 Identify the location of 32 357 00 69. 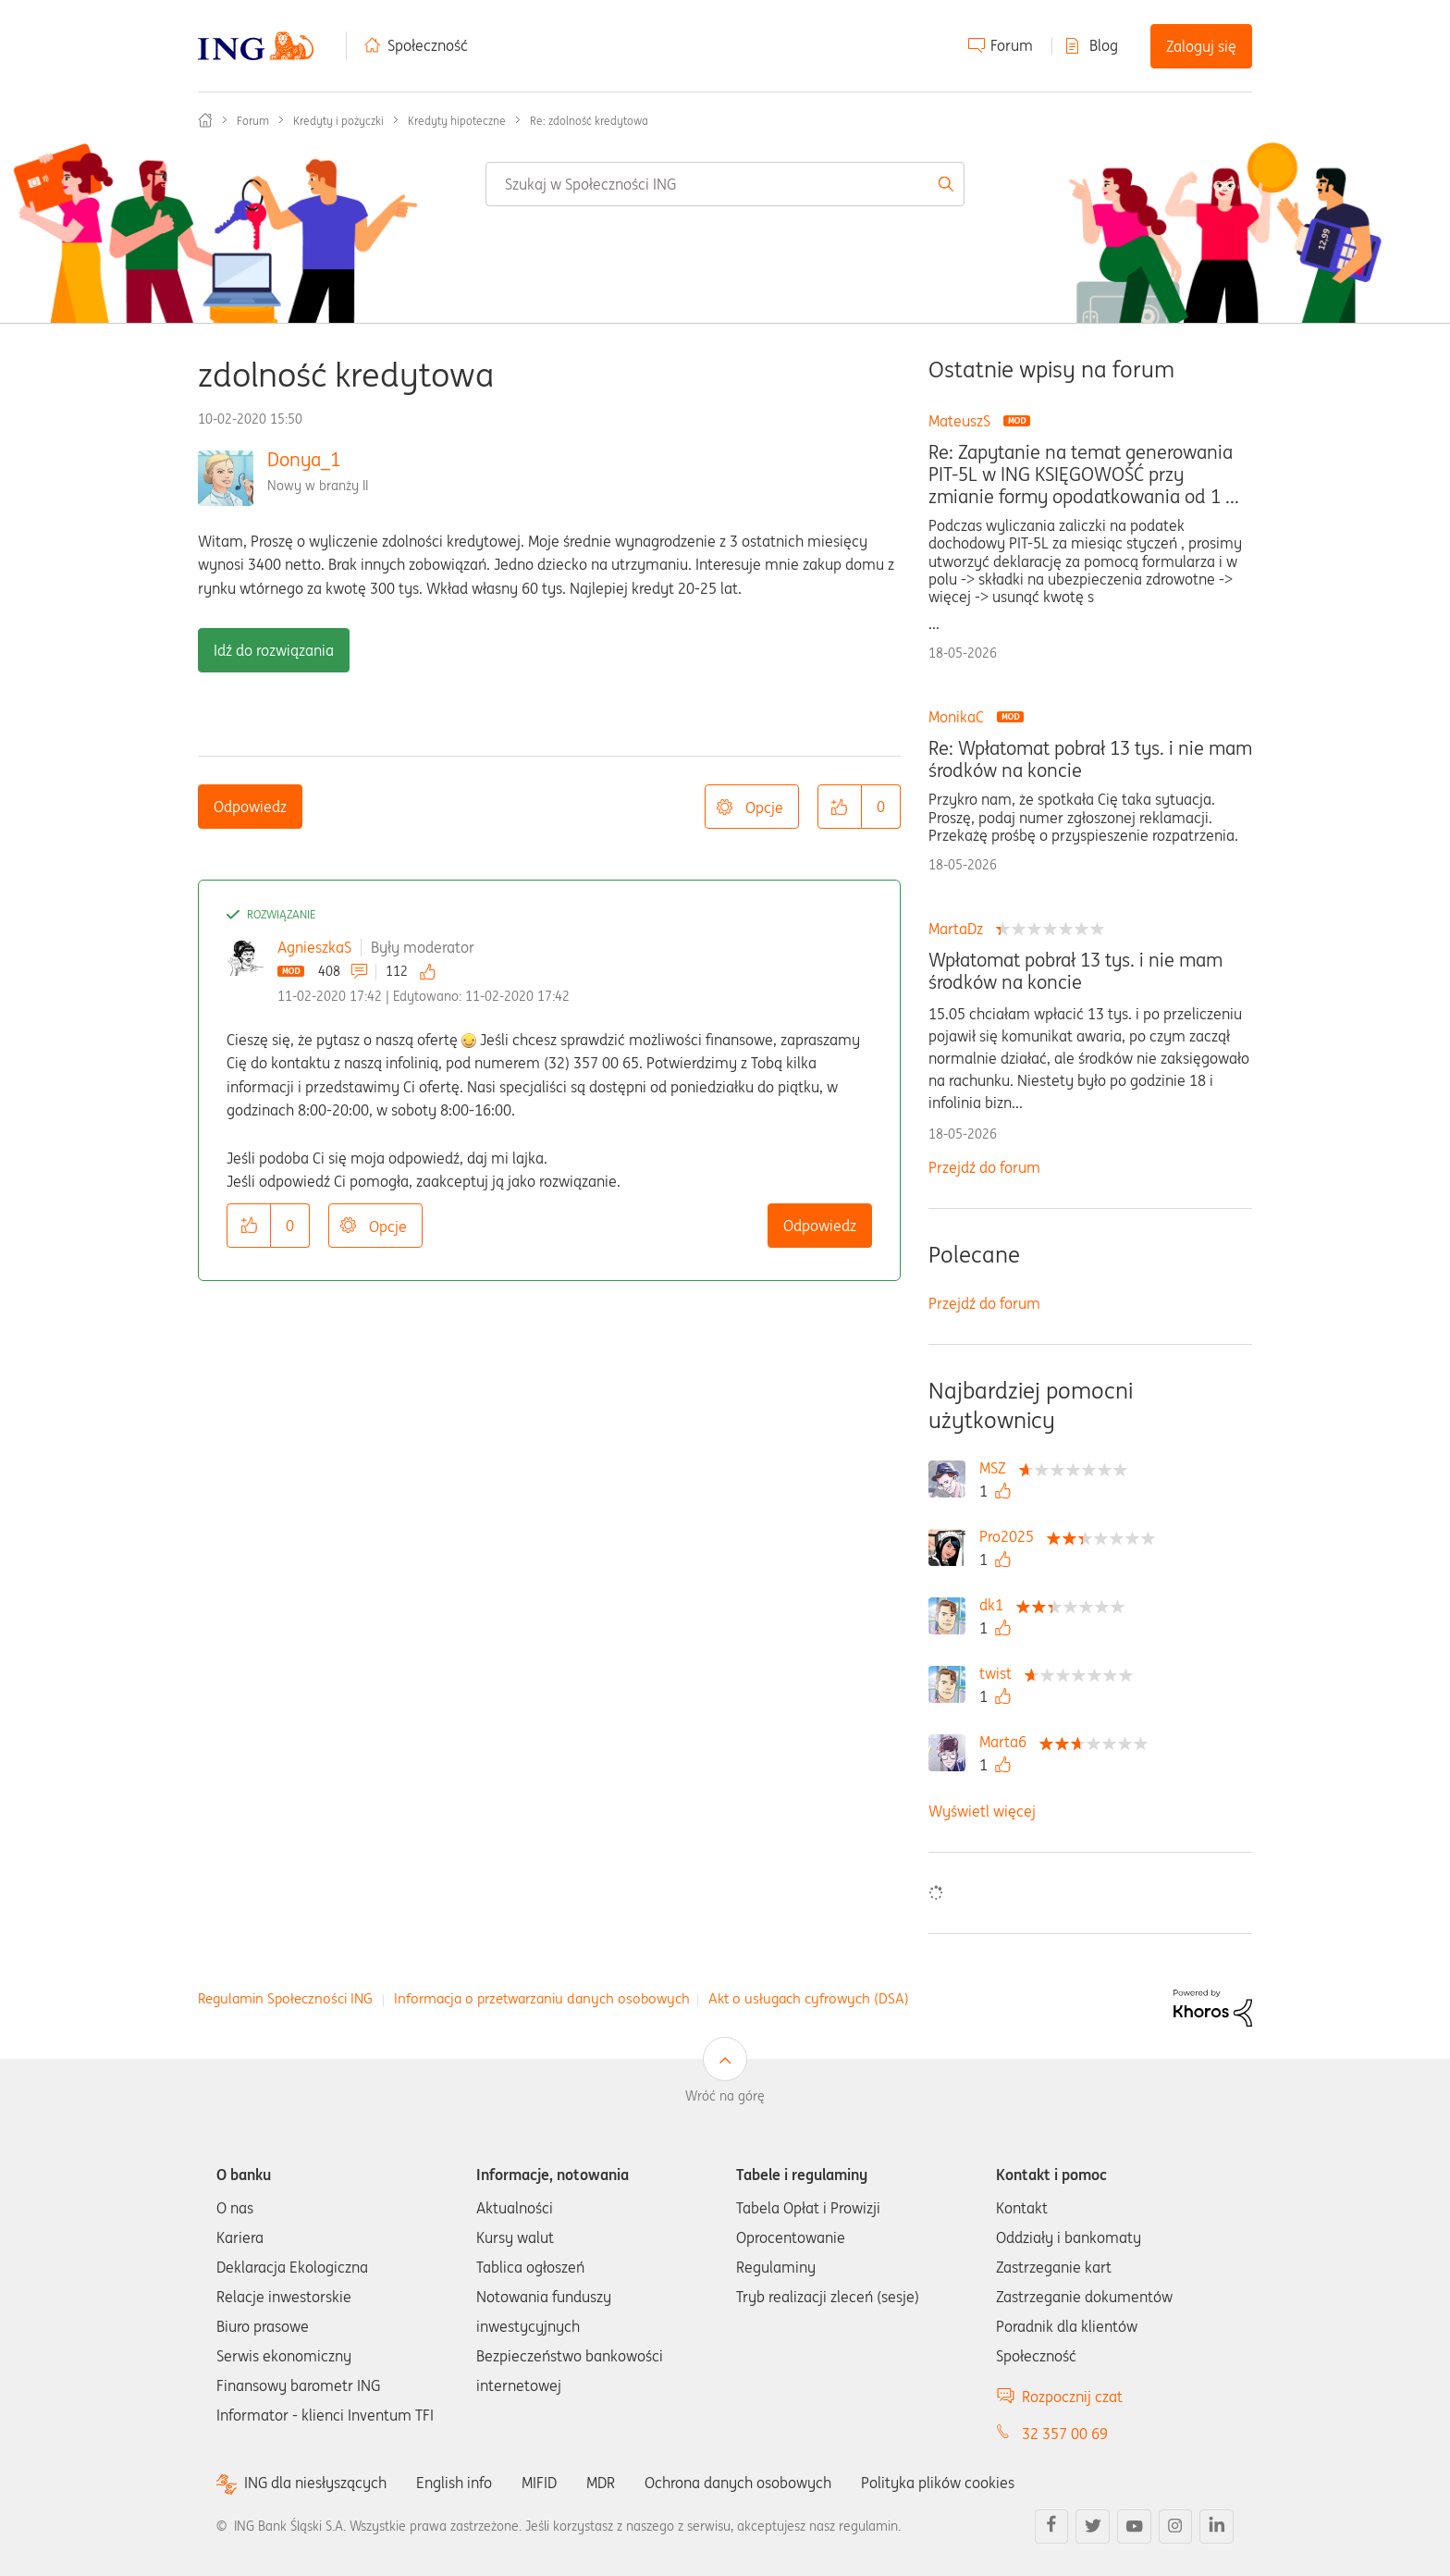
(1065, 2433).